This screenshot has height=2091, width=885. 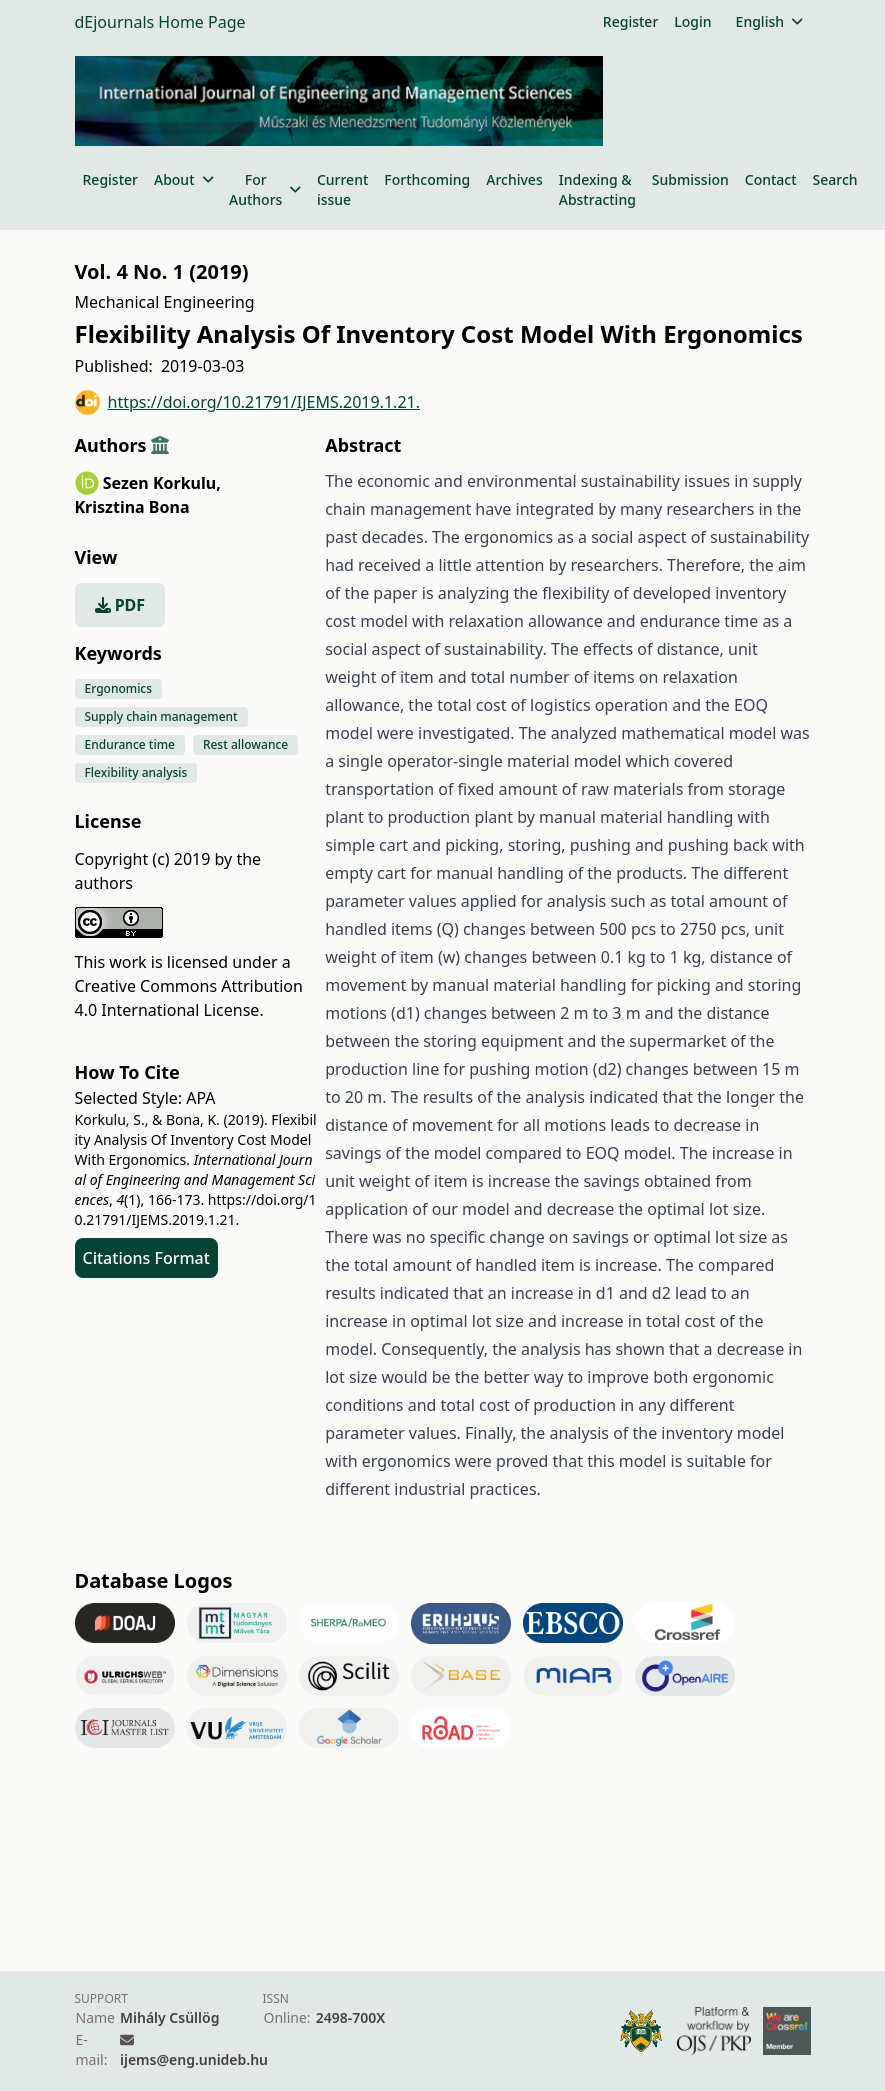 What do you see at coordinates (160, 22) in the screenshot?
I see `dEjournals Home Page` at bounding box center [160, 22].